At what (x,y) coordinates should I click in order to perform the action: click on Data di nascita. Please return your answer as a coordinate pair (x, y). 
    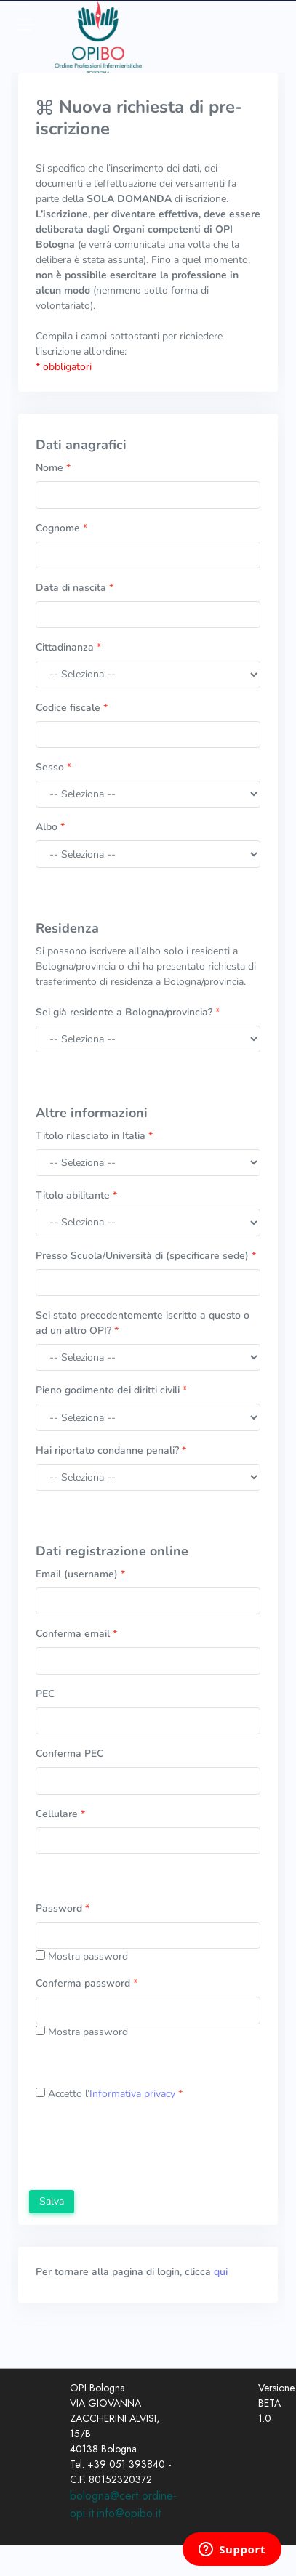
    Looking at the image, I should click on (74, 588).